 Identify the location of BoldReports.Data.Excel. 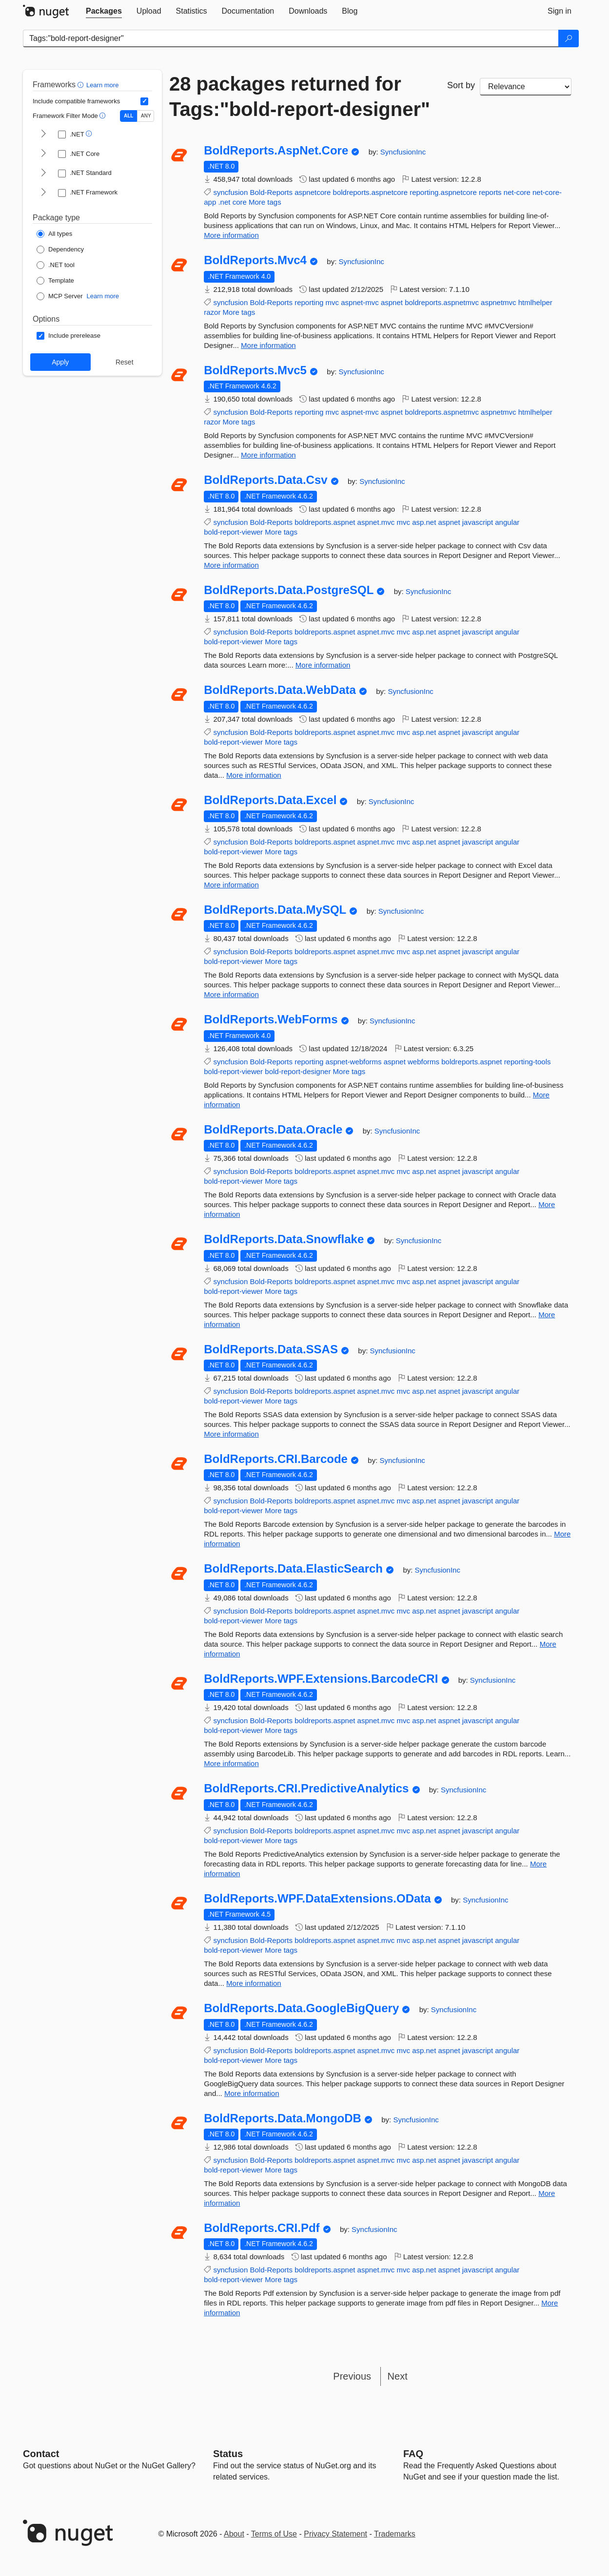
(270, 800).